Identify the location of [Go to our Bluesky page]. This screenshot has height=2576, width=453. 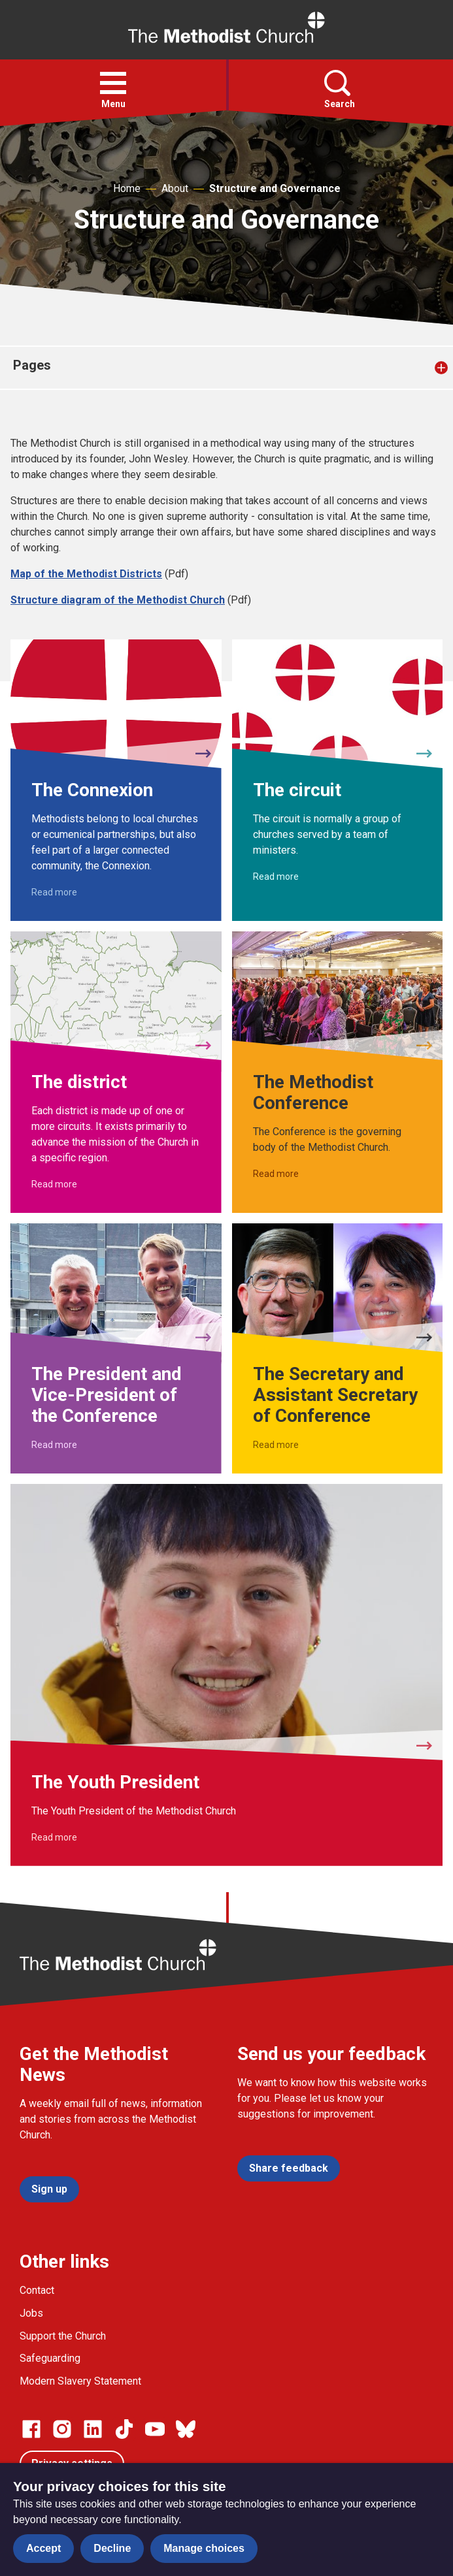
(185, 2429).